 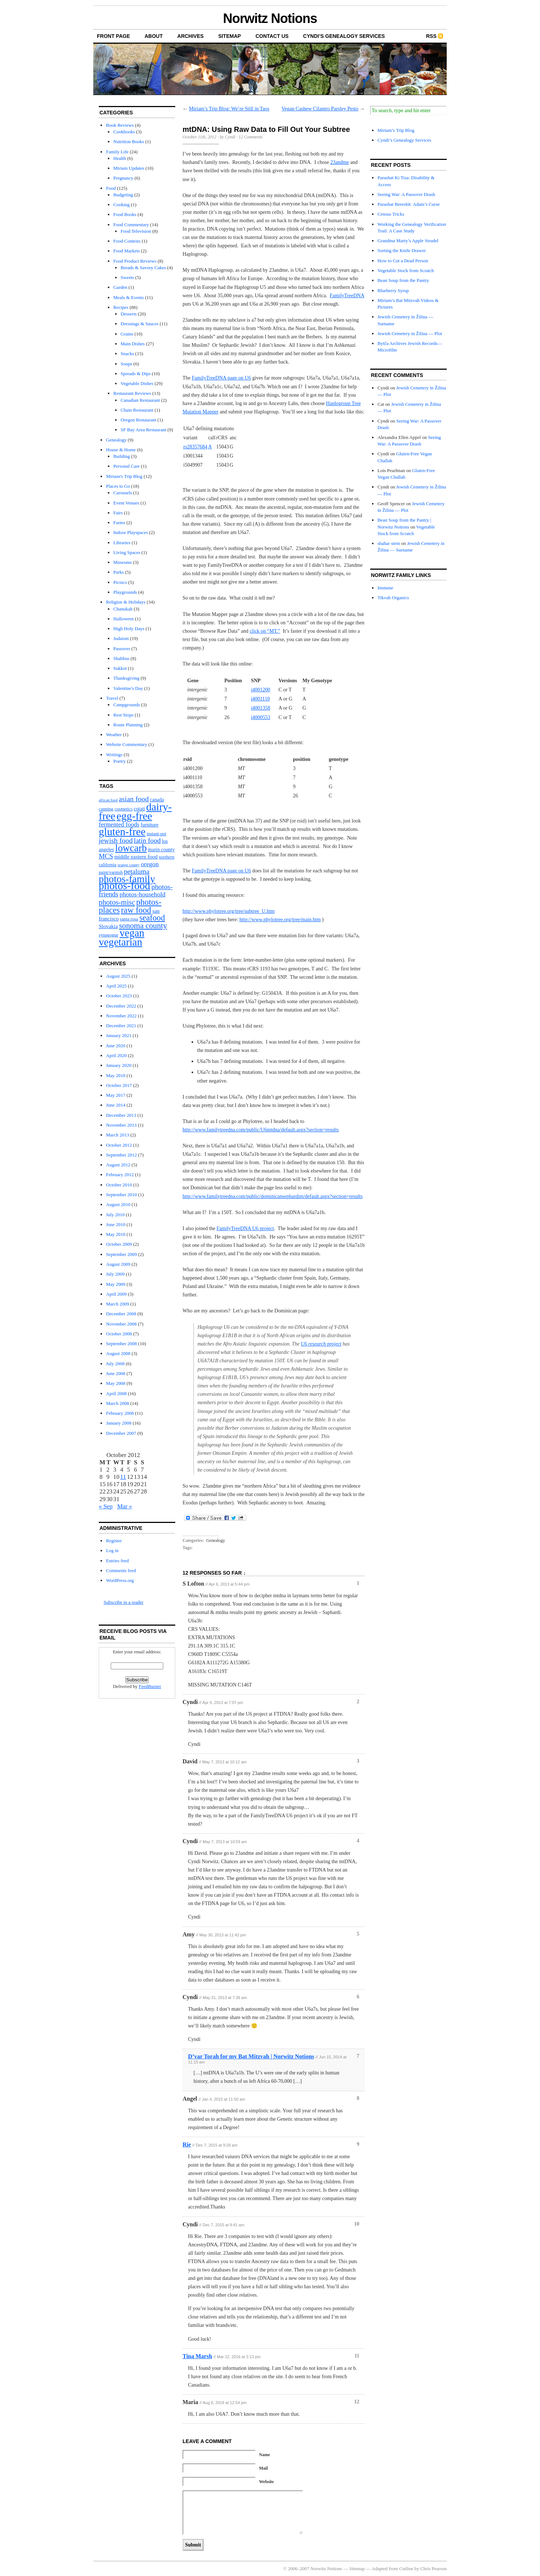 What do you see at coordinates (123, 618) in the screenshot?
I see `Halloween` at bounding box center [123, 618].